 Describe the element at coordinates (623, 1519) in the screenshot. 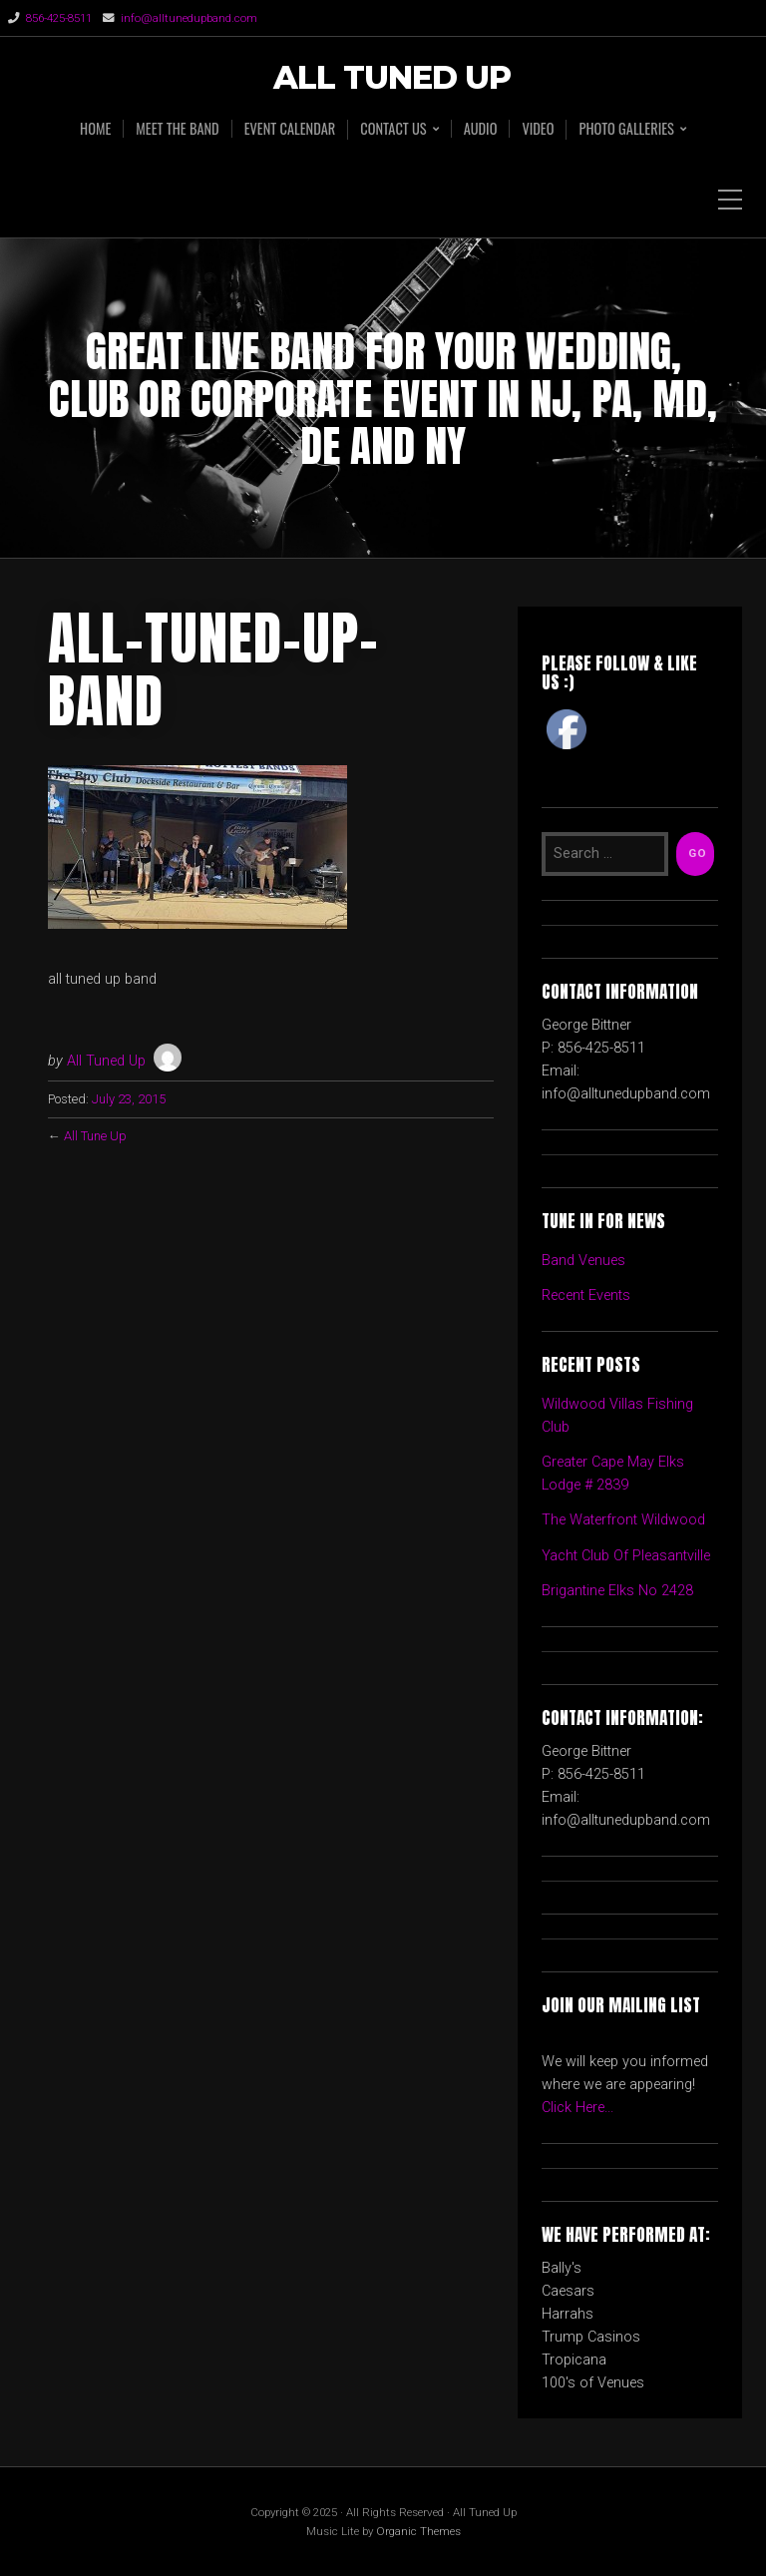

I see `The Waterfront Wildwood` at that location.